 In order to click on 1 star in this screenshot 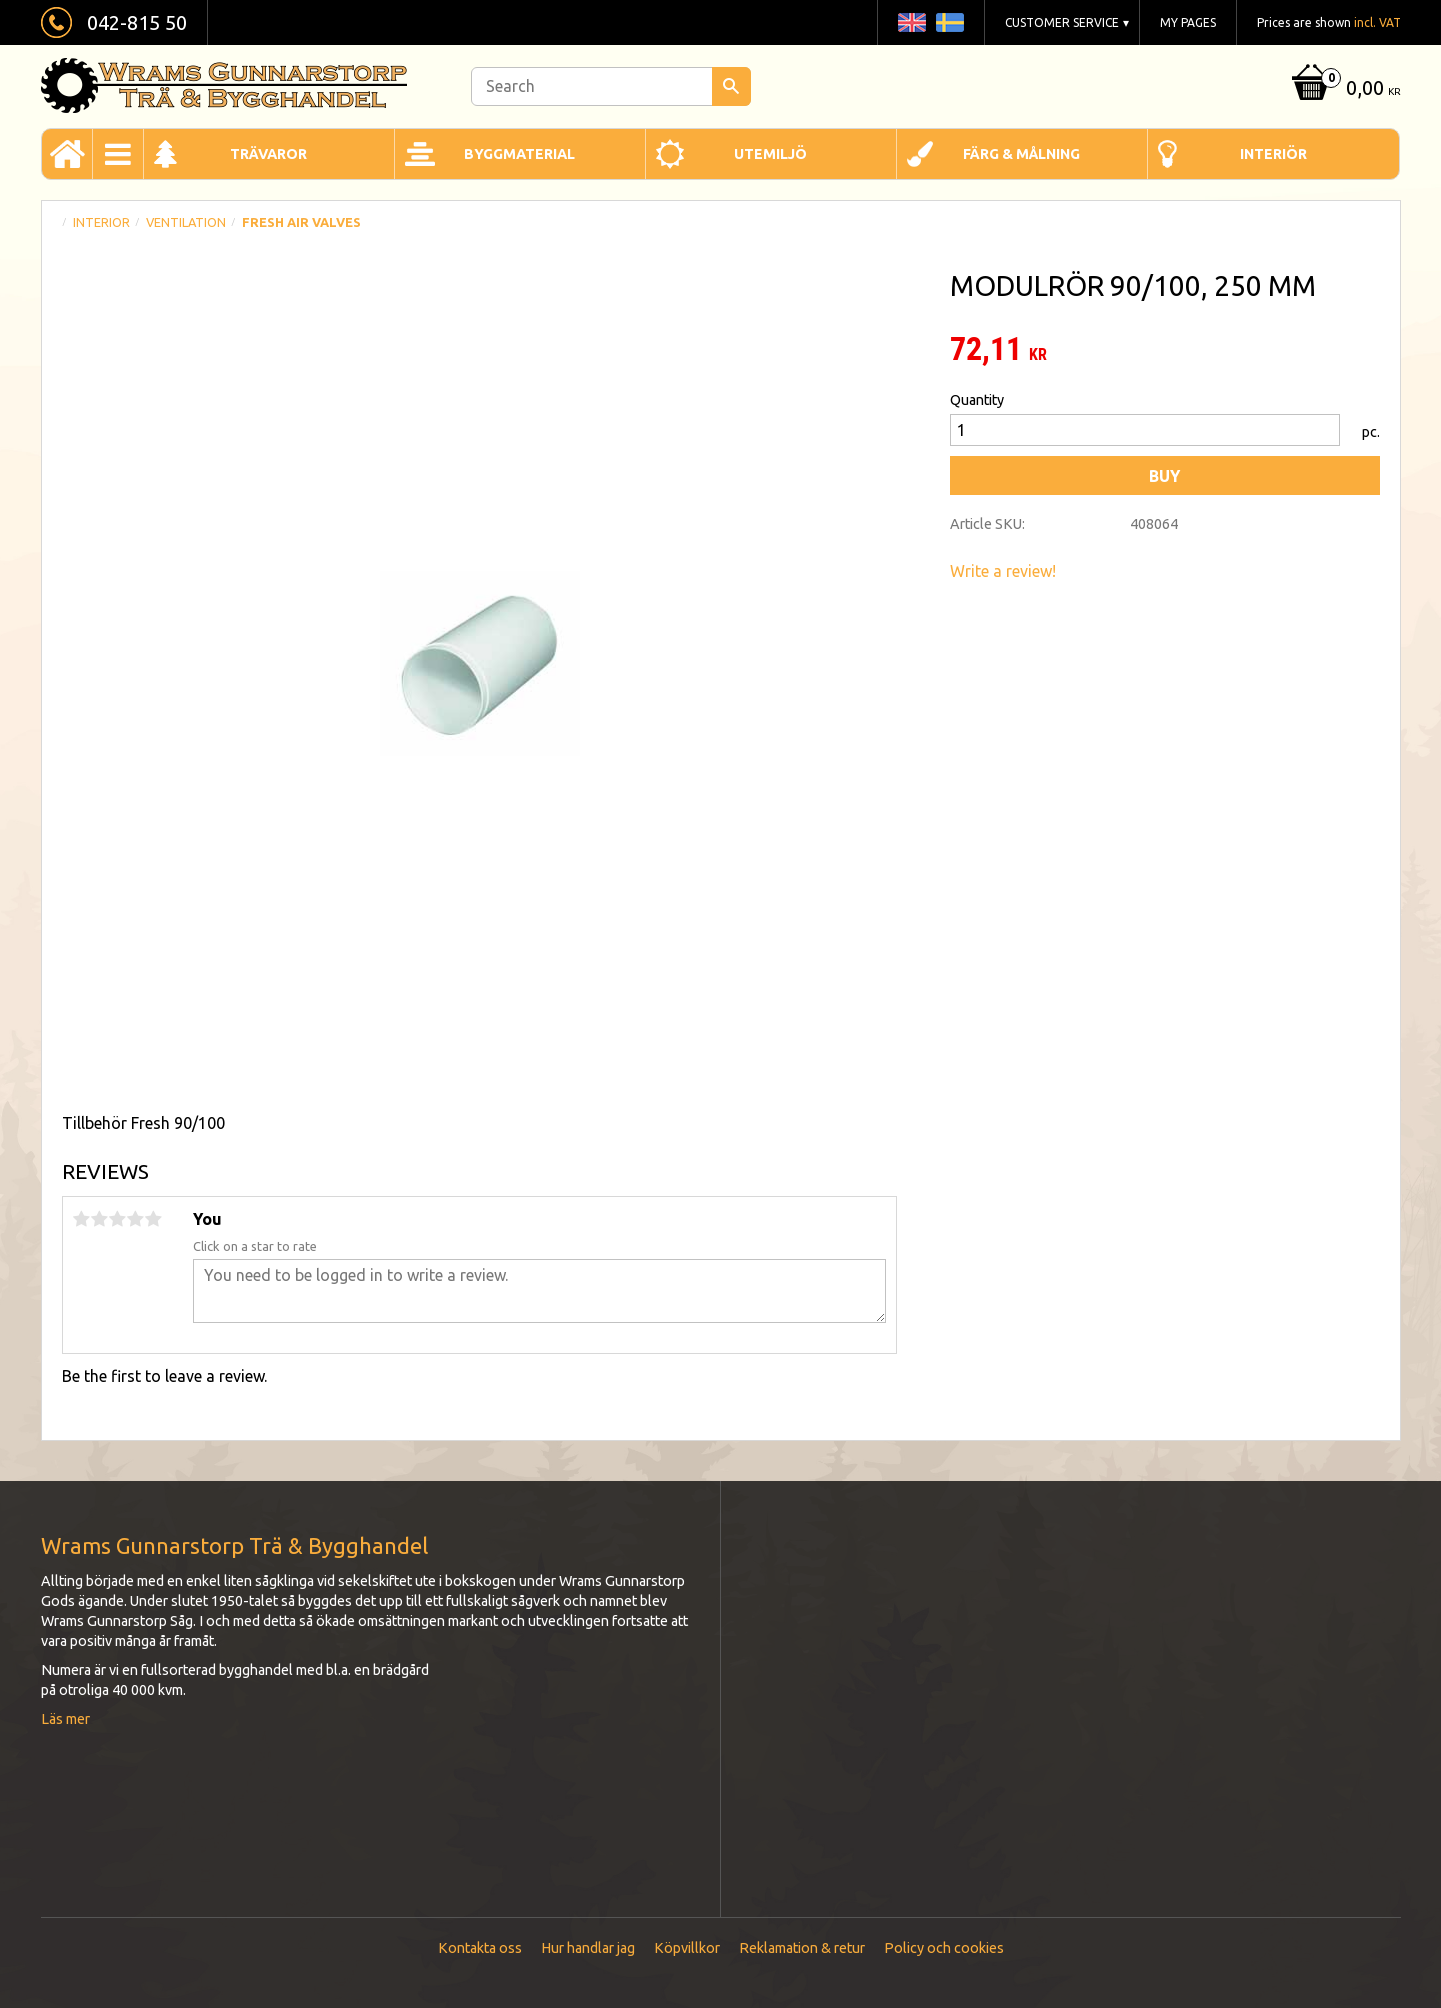, I will do `click(82, 1219)`.